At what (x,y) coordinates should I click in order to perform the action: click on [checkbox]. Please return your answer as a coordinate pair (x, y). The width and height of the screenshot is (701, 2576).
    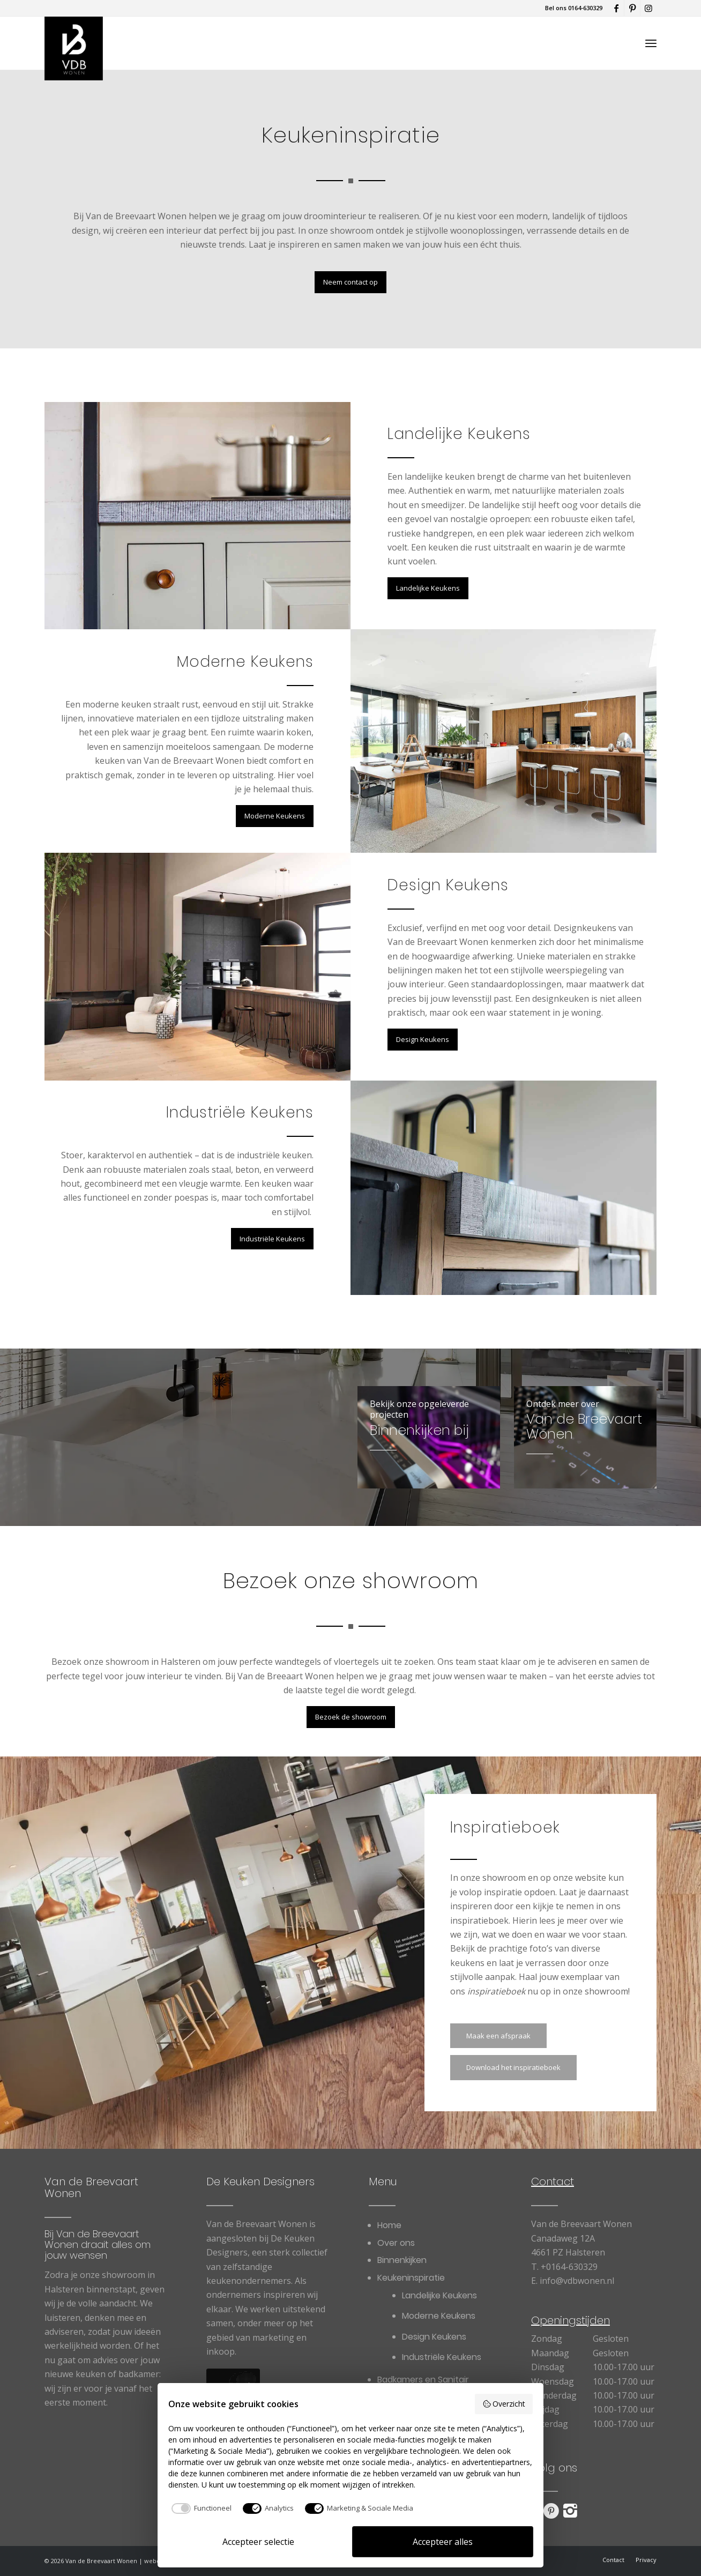
    Looking at the image, I should click on (200, 2508).